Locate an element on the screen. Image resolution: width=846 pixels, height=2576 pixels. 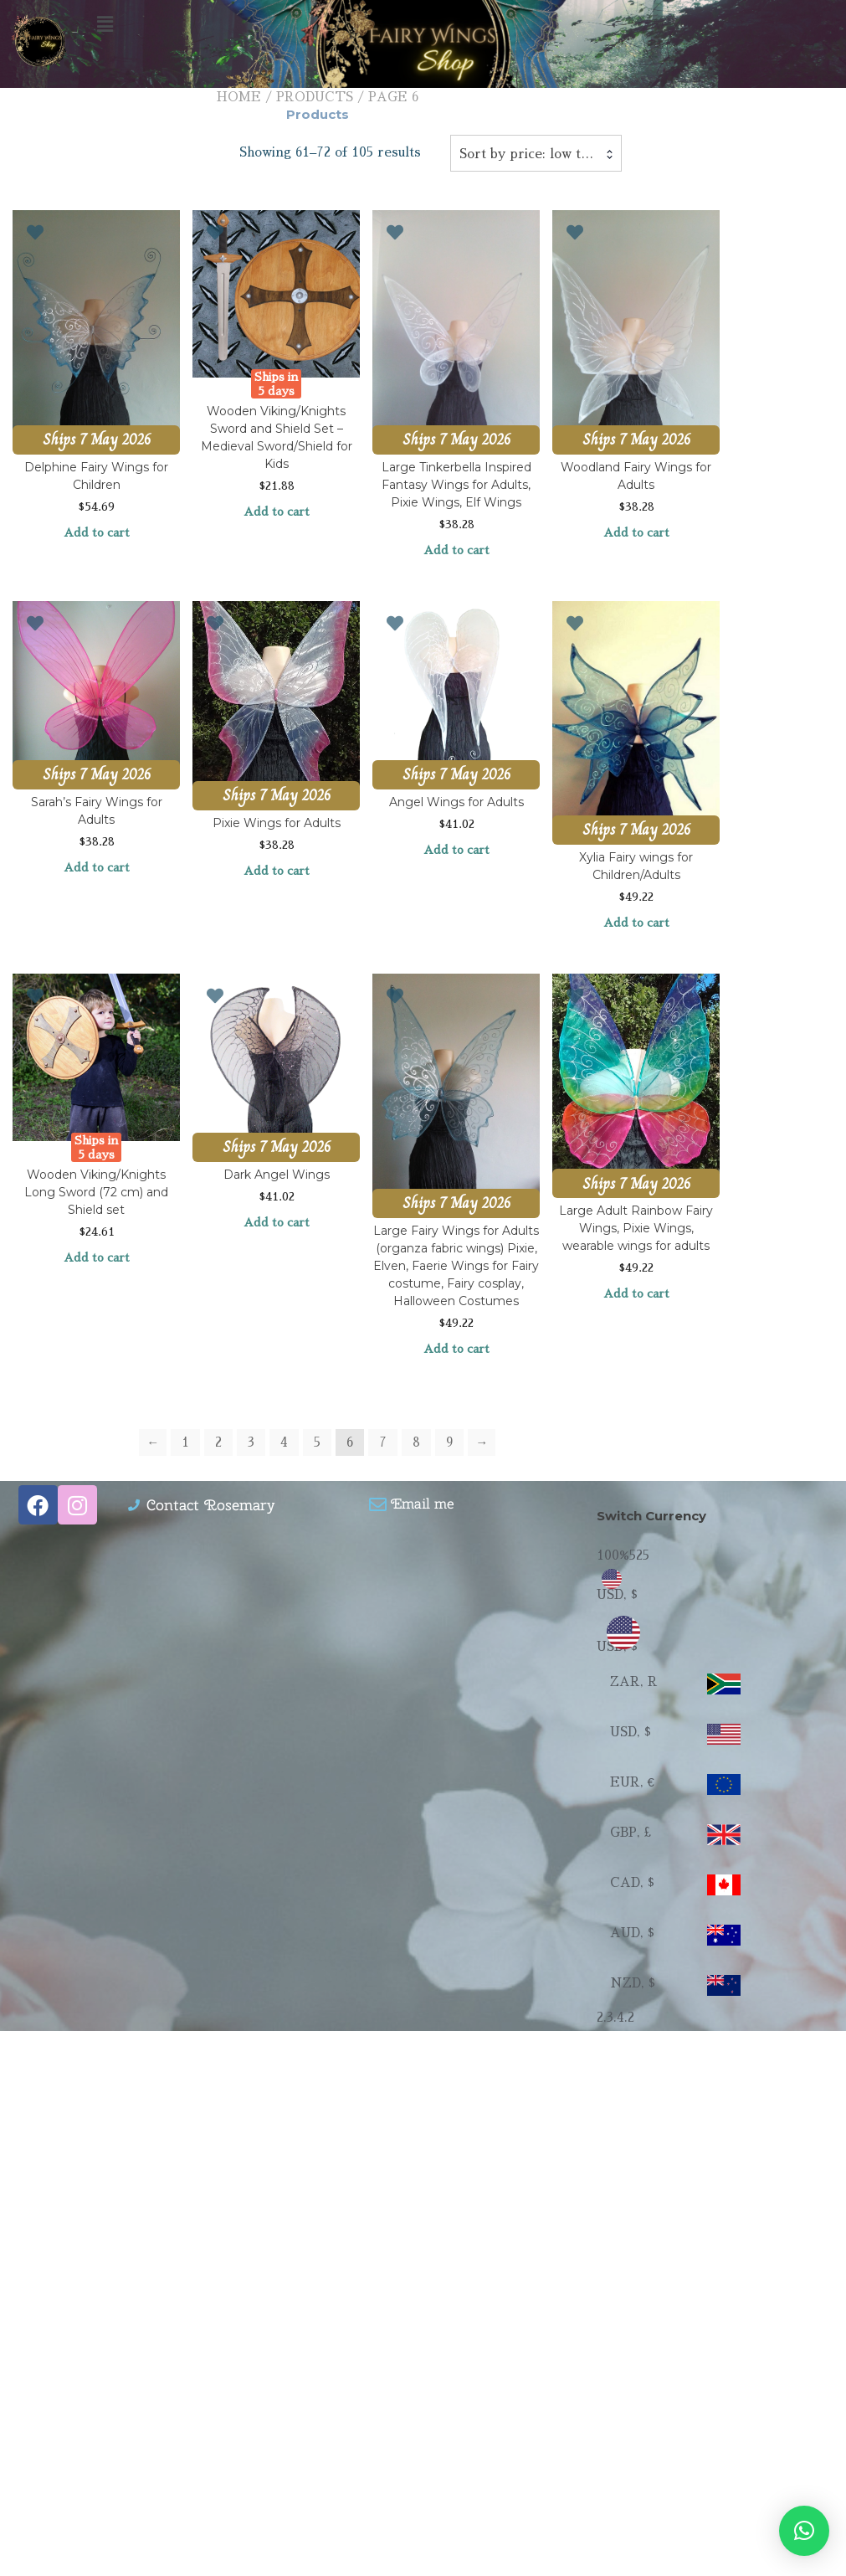
Add to cart [Add to cart: “Dark Angel Wings”] is located at coordinates (277, 1222).